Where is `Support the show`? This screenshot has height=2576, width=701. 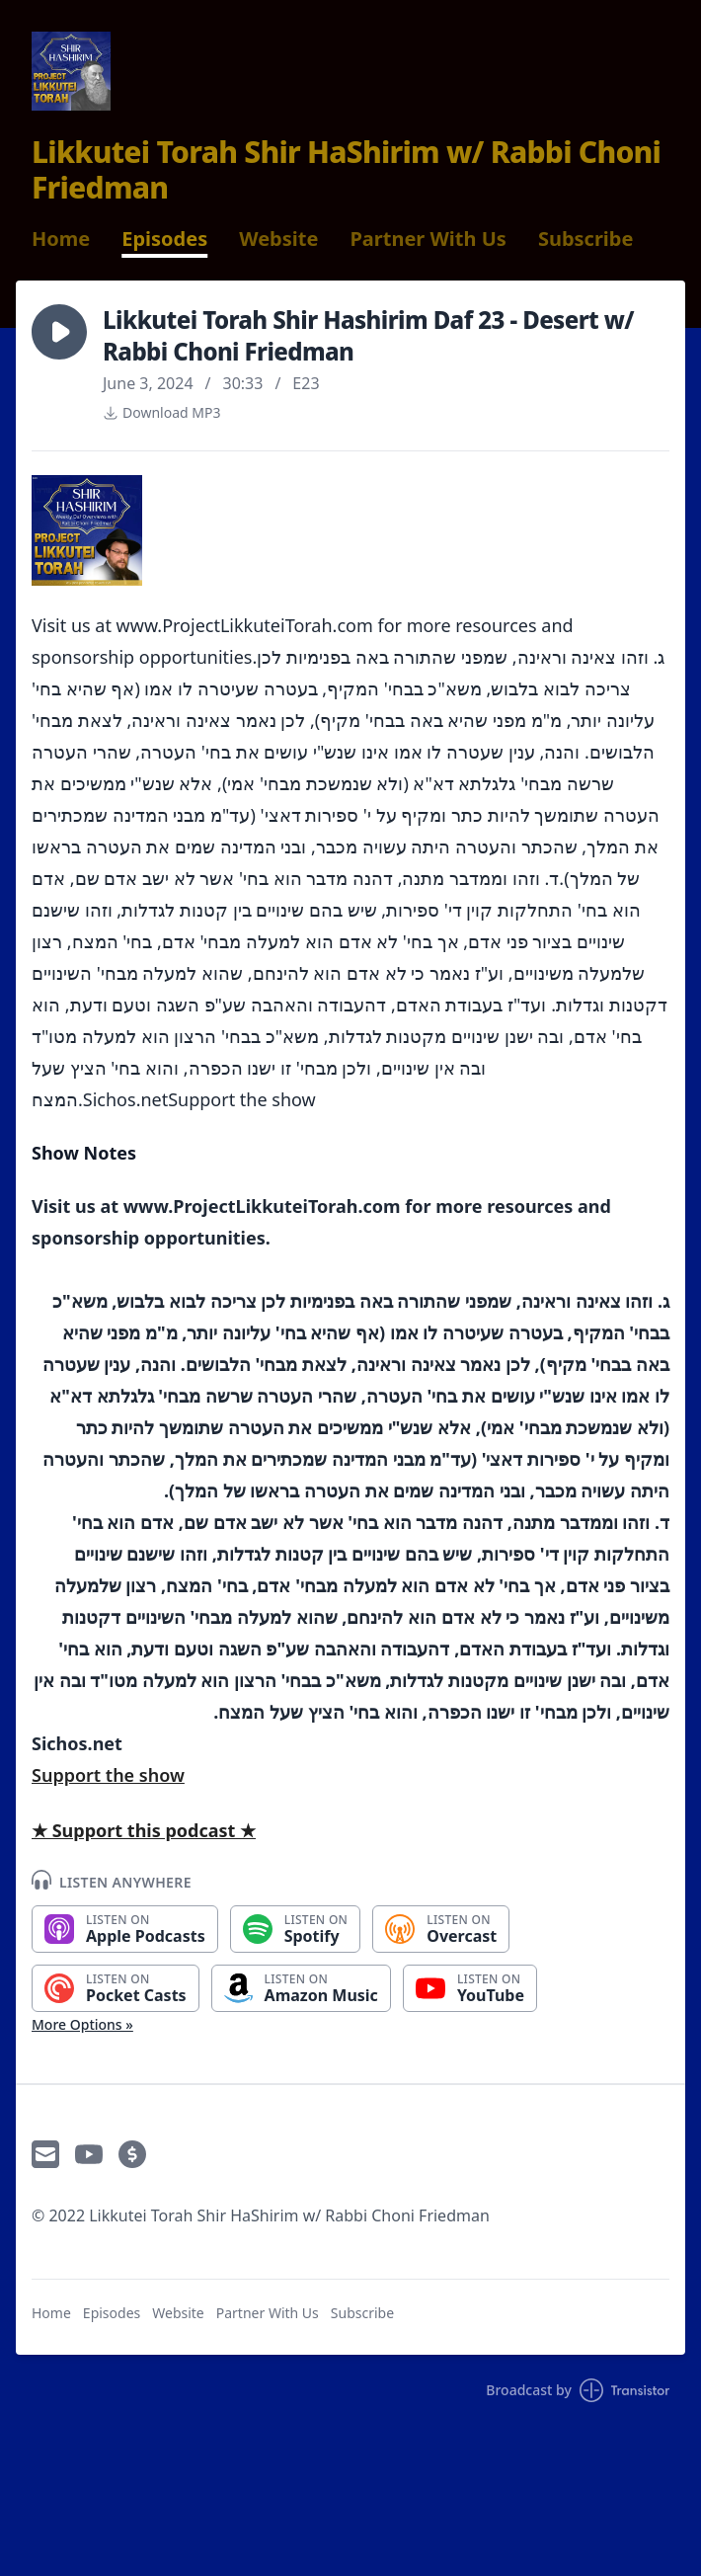
Support the show is located at coordinates (108, 1775).